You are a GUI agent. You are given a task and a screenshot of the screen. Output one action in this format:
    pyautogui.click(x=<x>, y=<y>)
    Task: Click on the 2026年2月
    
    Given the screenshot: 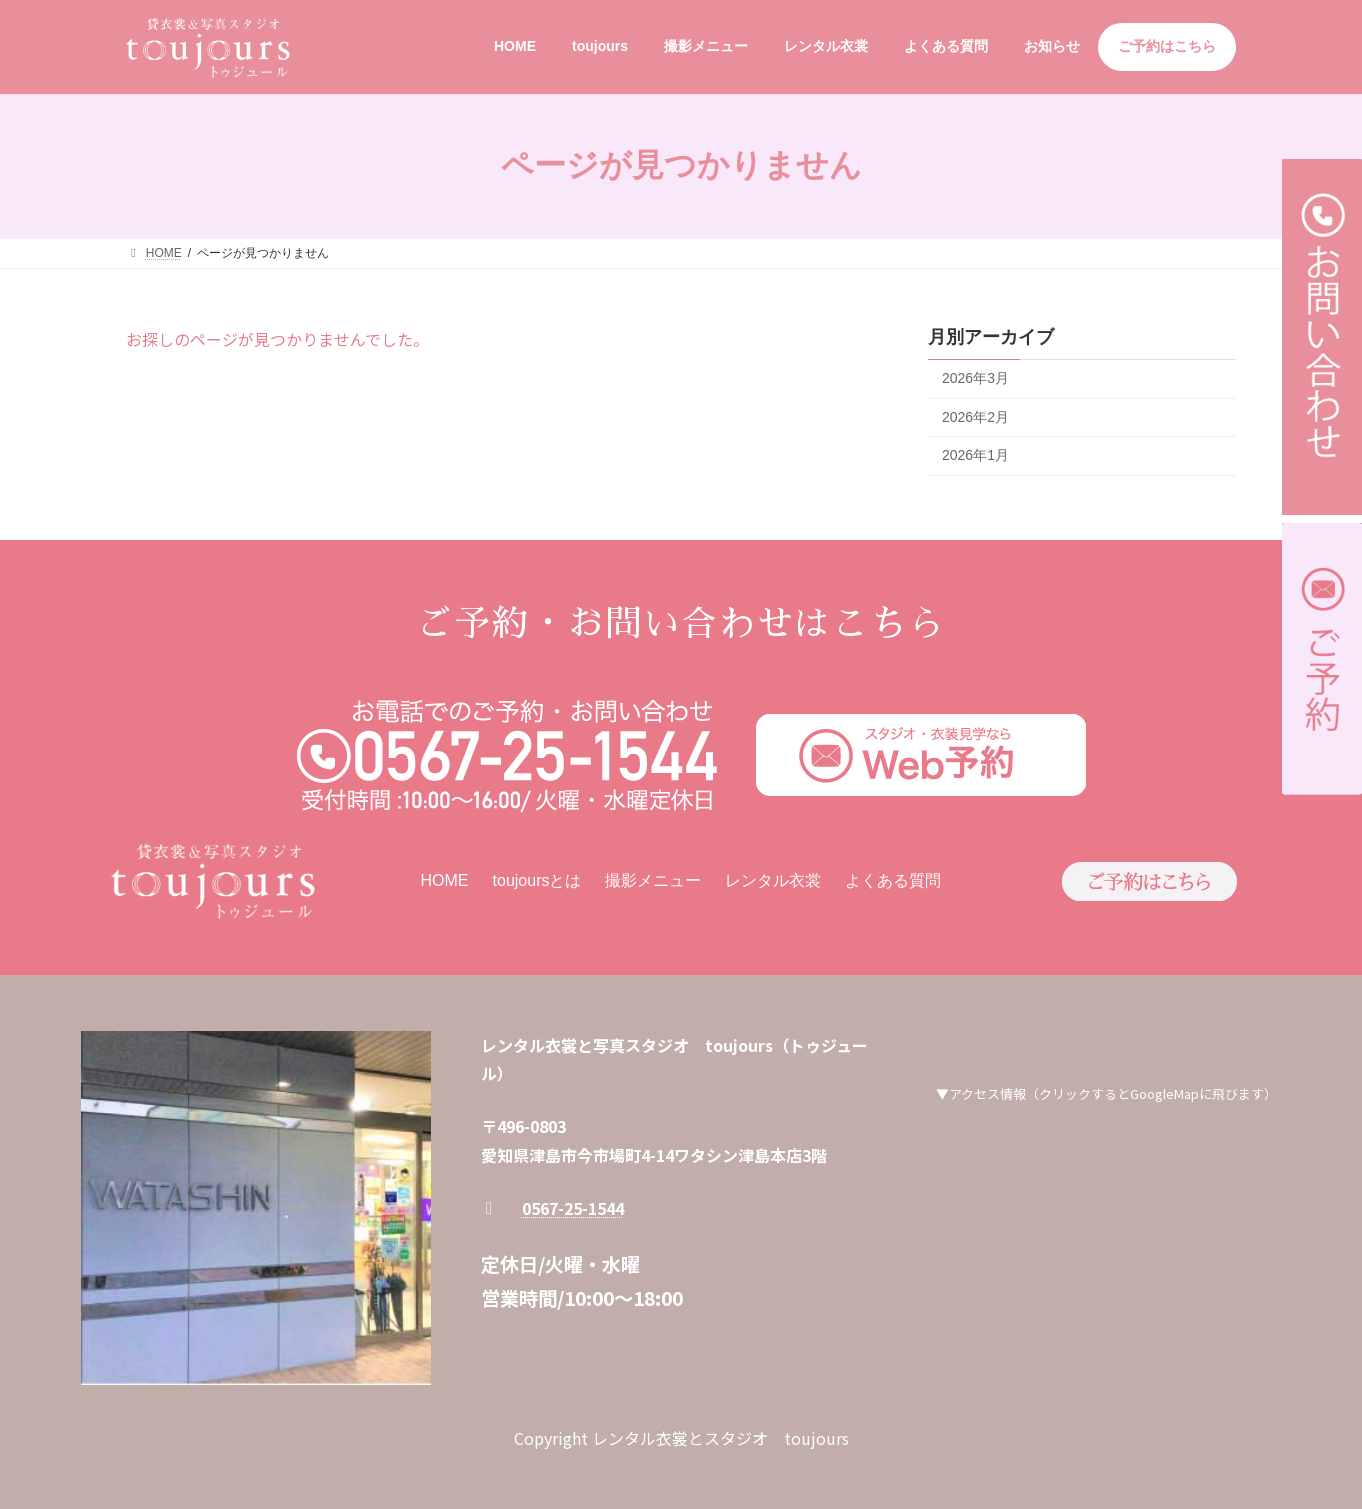 What is the action you would take?
    pyautogui.click(x=975, y=416)
    